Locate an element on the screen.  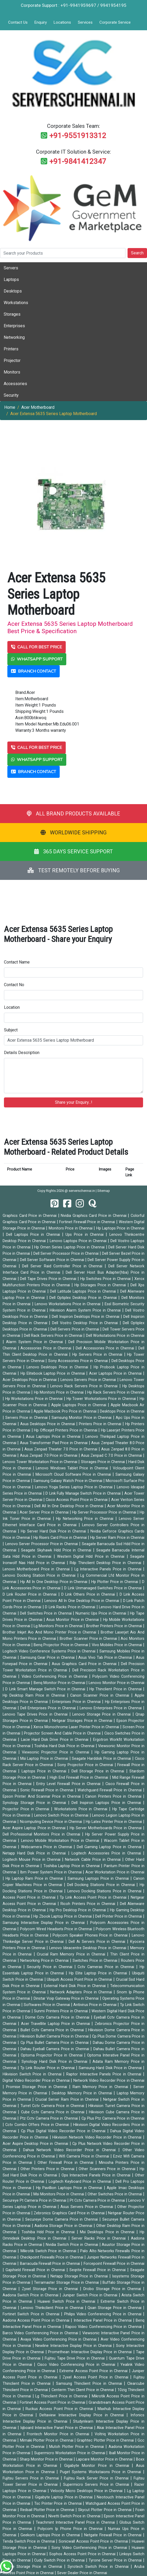
Raptor Interactive Panels Price in Chennai is located at coordinates (104, 2074).